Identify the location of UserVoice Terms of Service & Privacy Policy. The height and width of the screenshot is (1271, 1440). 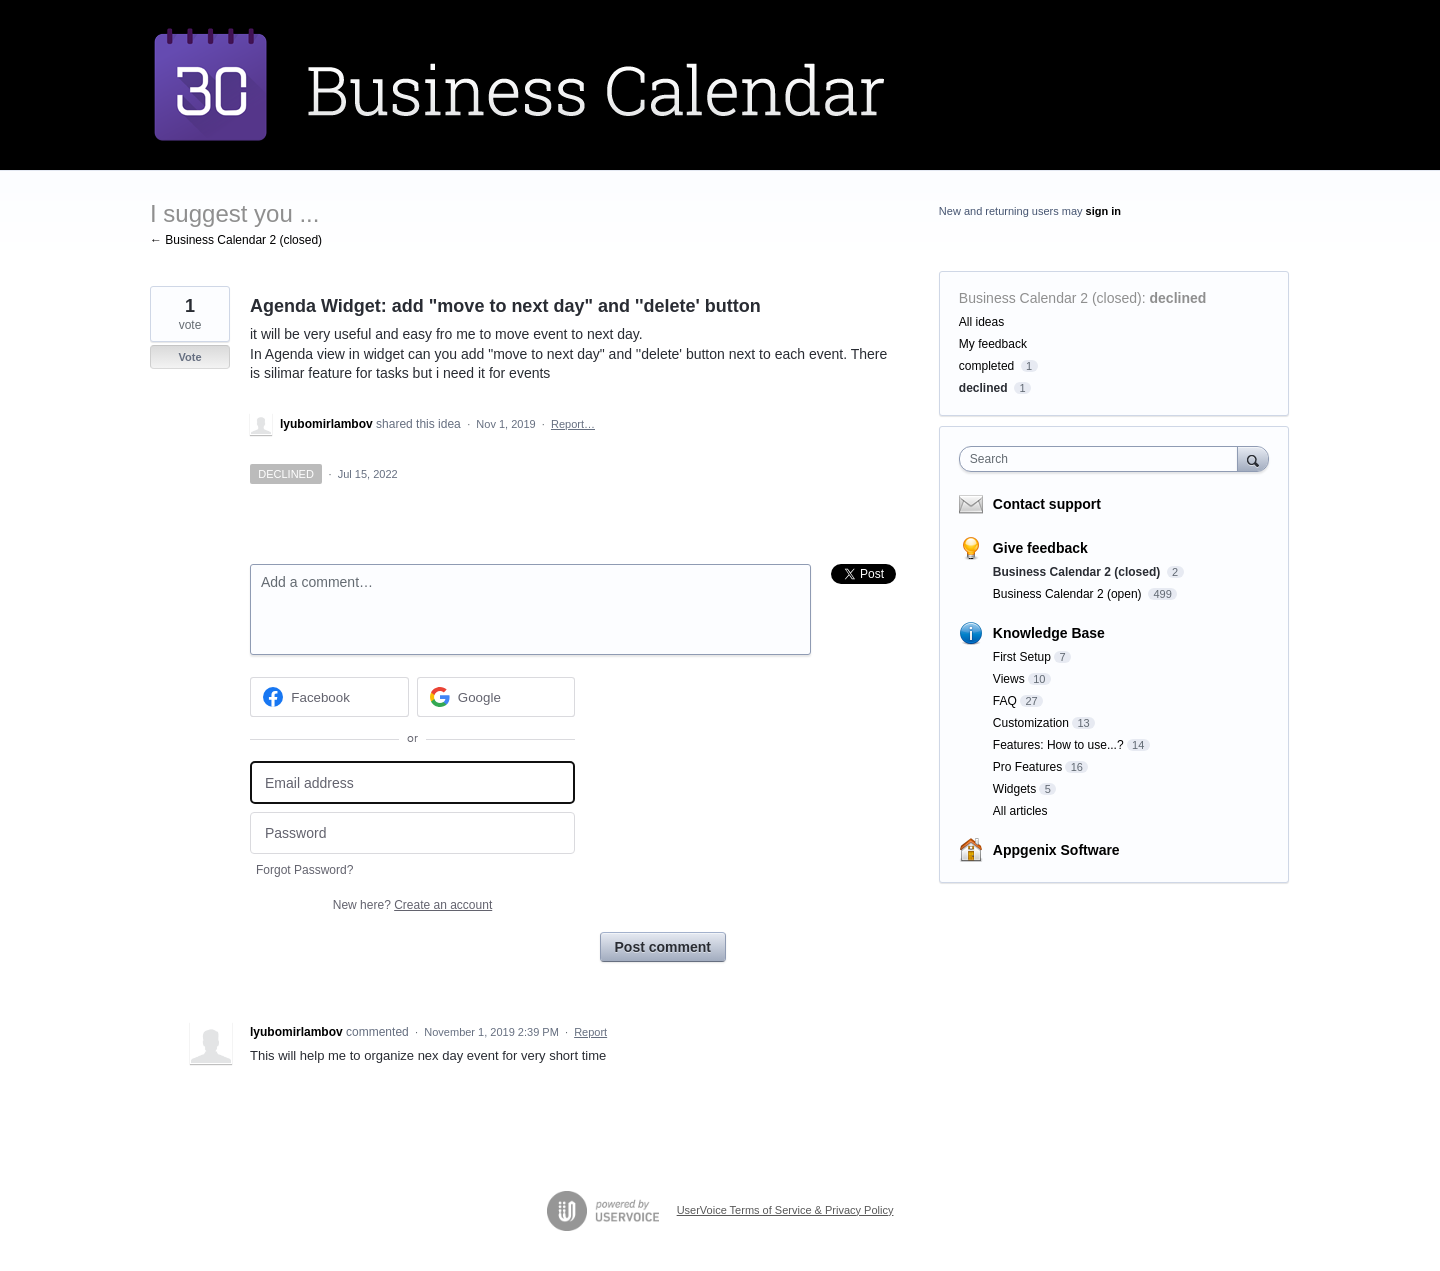
(785, 1210).